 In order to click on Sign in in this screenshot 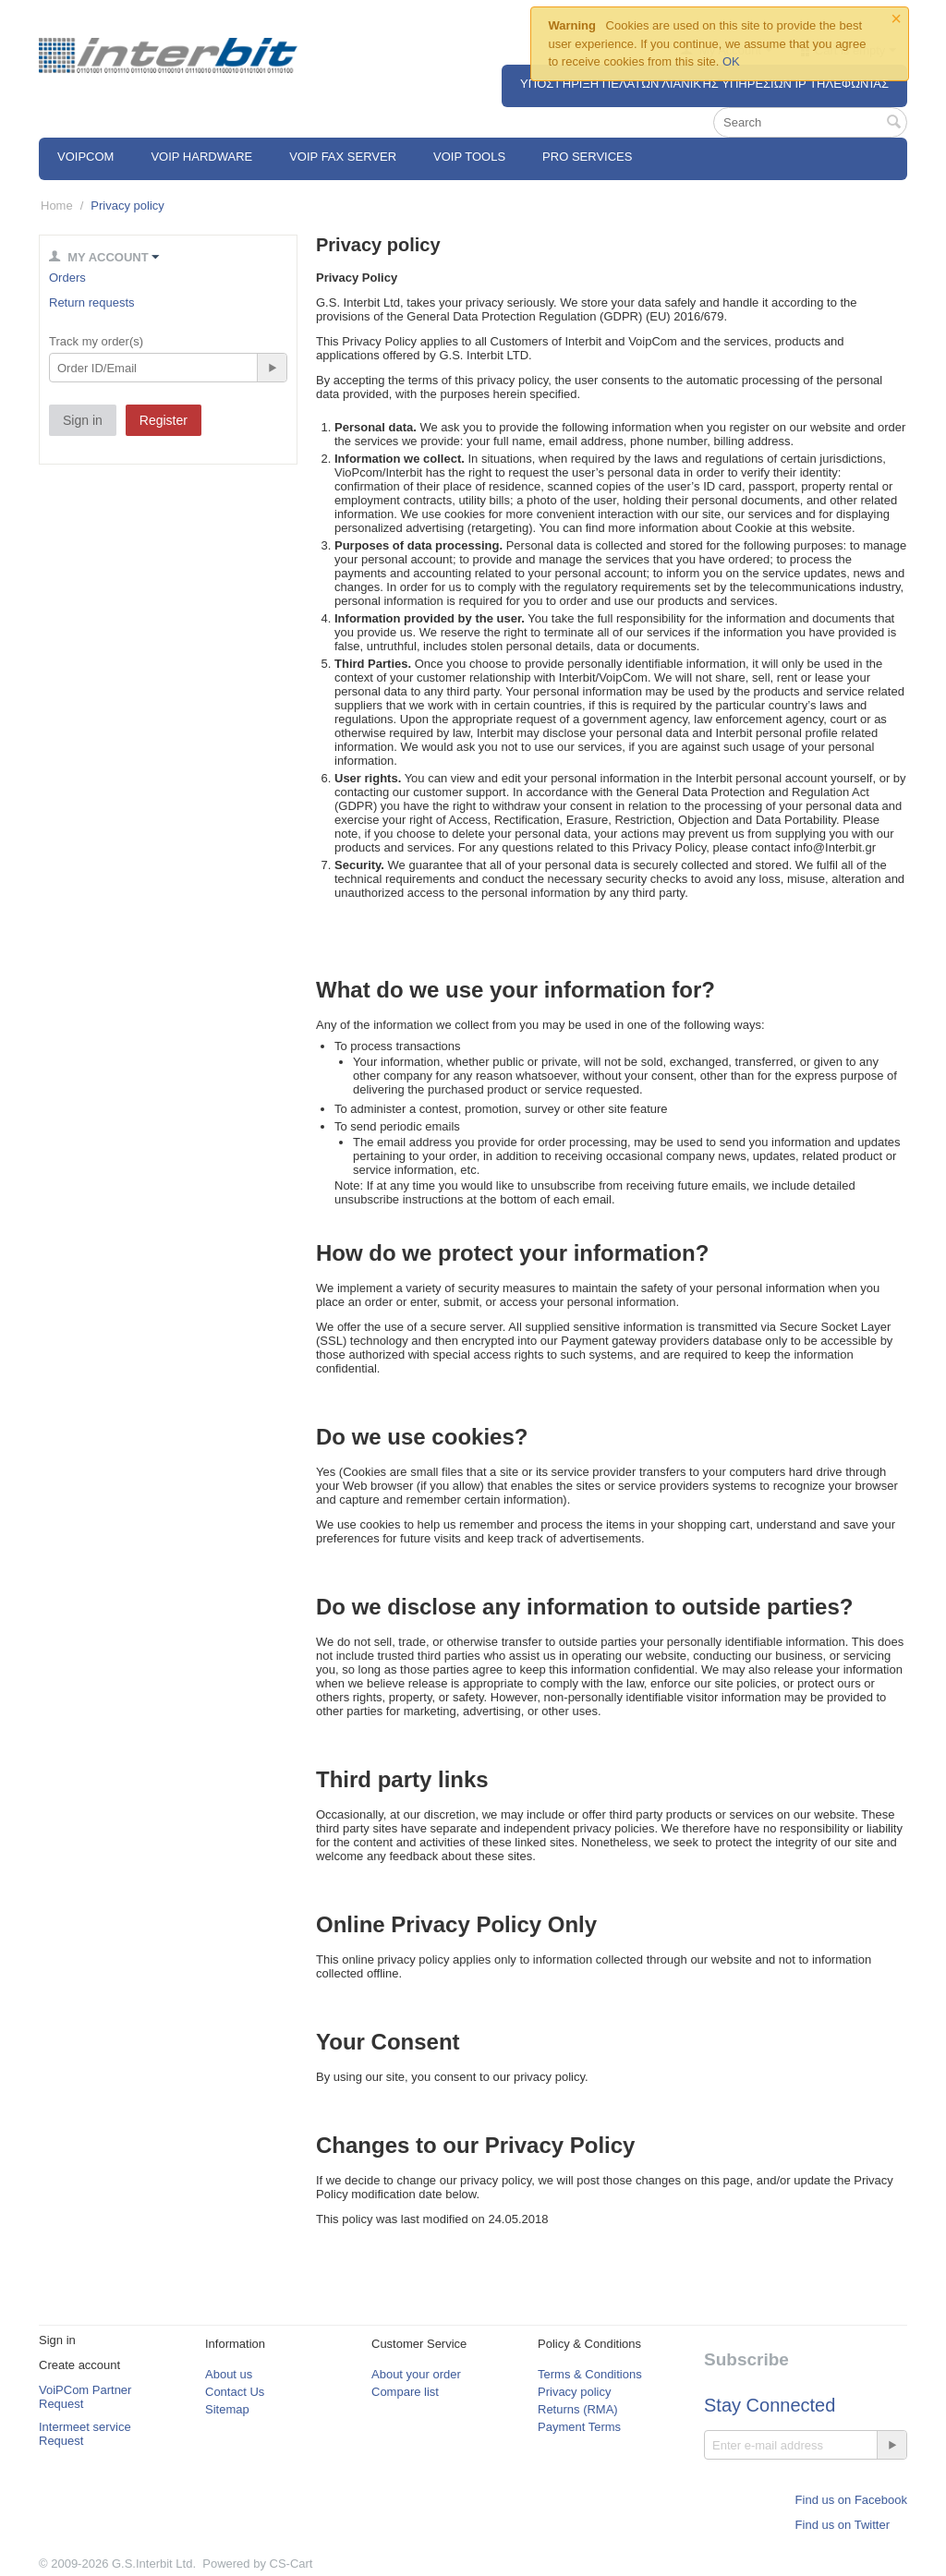, I will do `click(83, 420)`.